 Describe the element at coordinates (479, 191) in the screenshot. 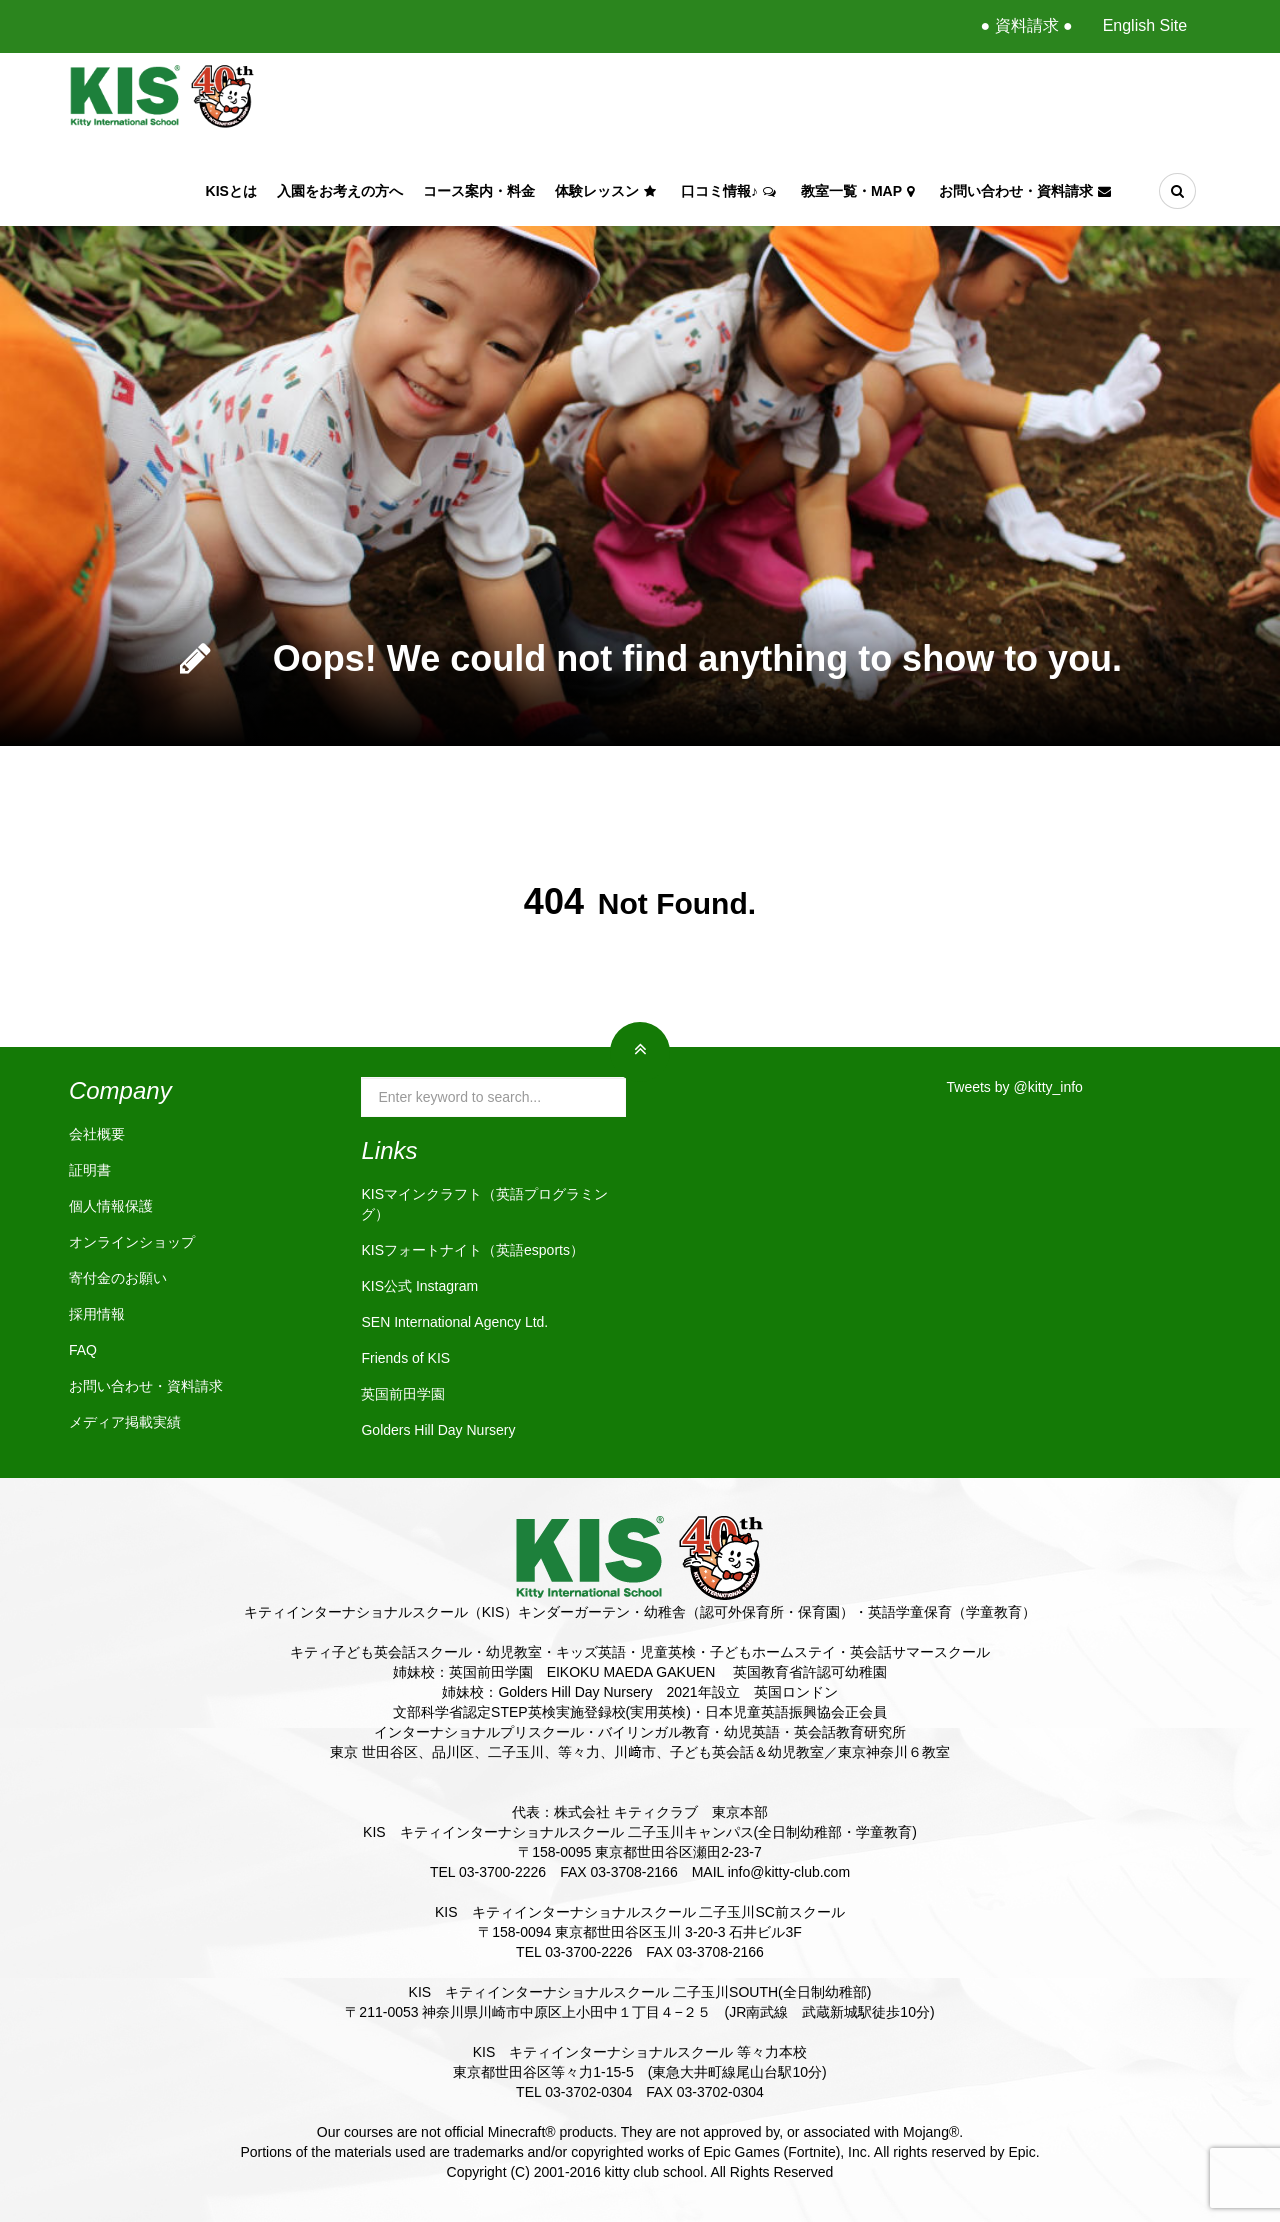

I see `コース案内・料金` at that location.